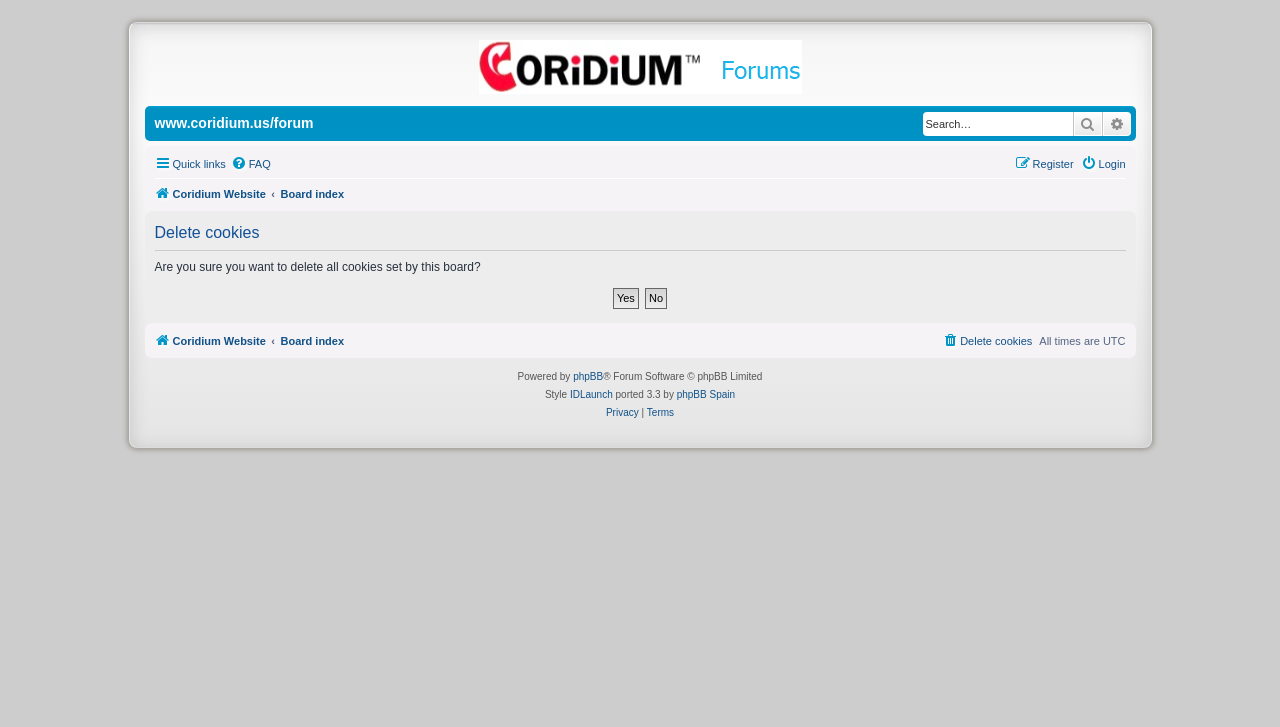 This screenshot has height=727, width=1280. What do you see at coordinates (591, 394) in the screenshot?
I see `IDLaunch` at bounding box center [591, 394].